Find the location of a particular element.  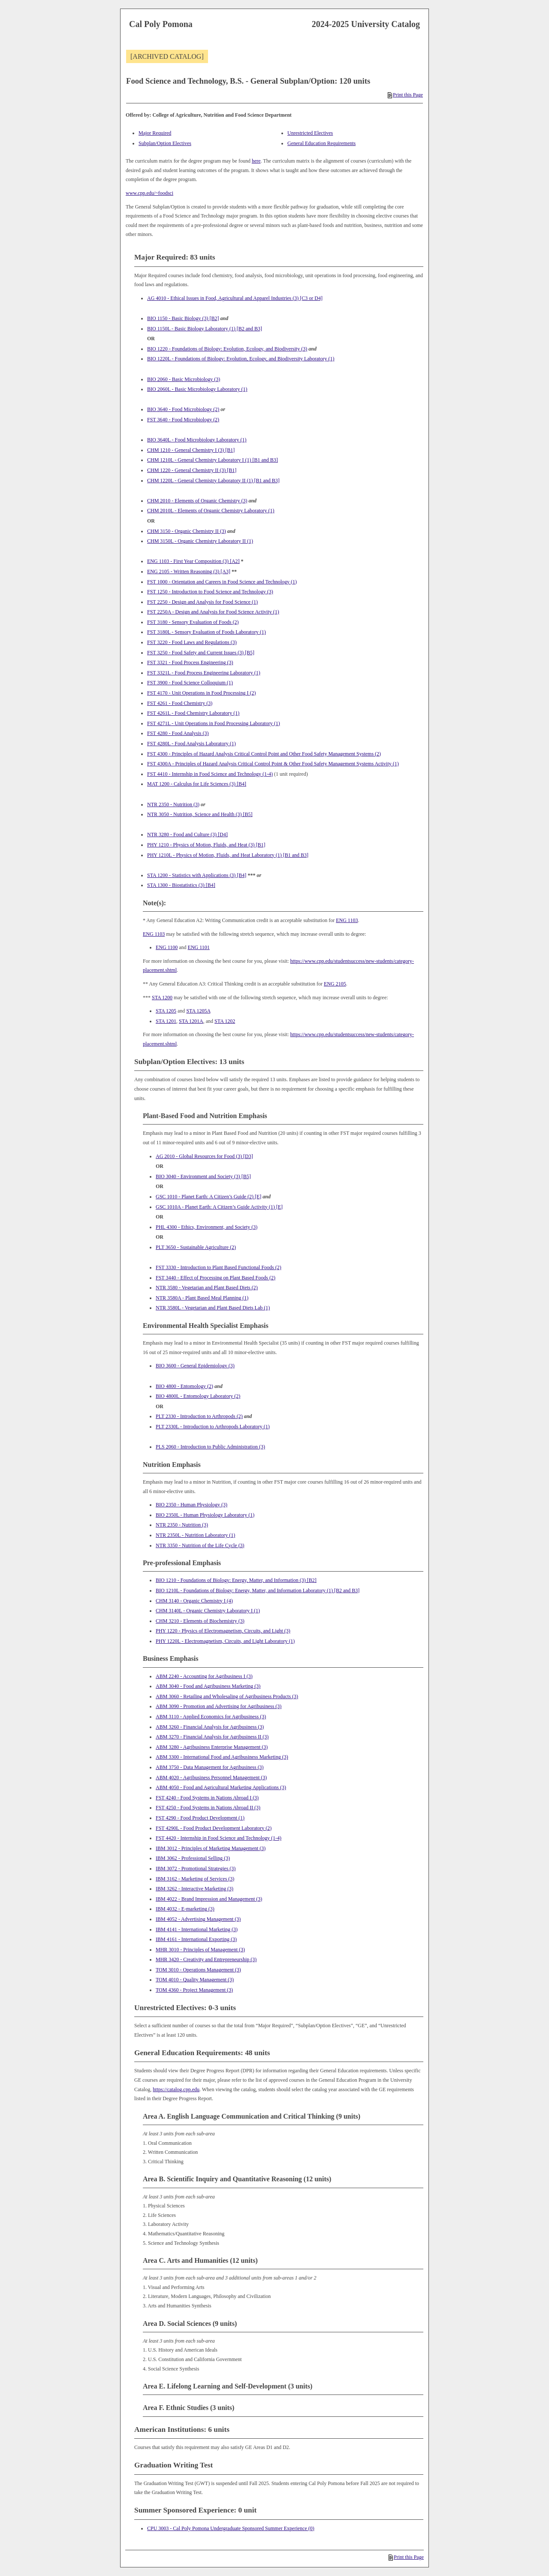

PLT 2330 - Introduction to Arthropods (2) [View course details for PLT 2330 - Introduction to Arthropods (2)] is located at coordinates (199, 1416).